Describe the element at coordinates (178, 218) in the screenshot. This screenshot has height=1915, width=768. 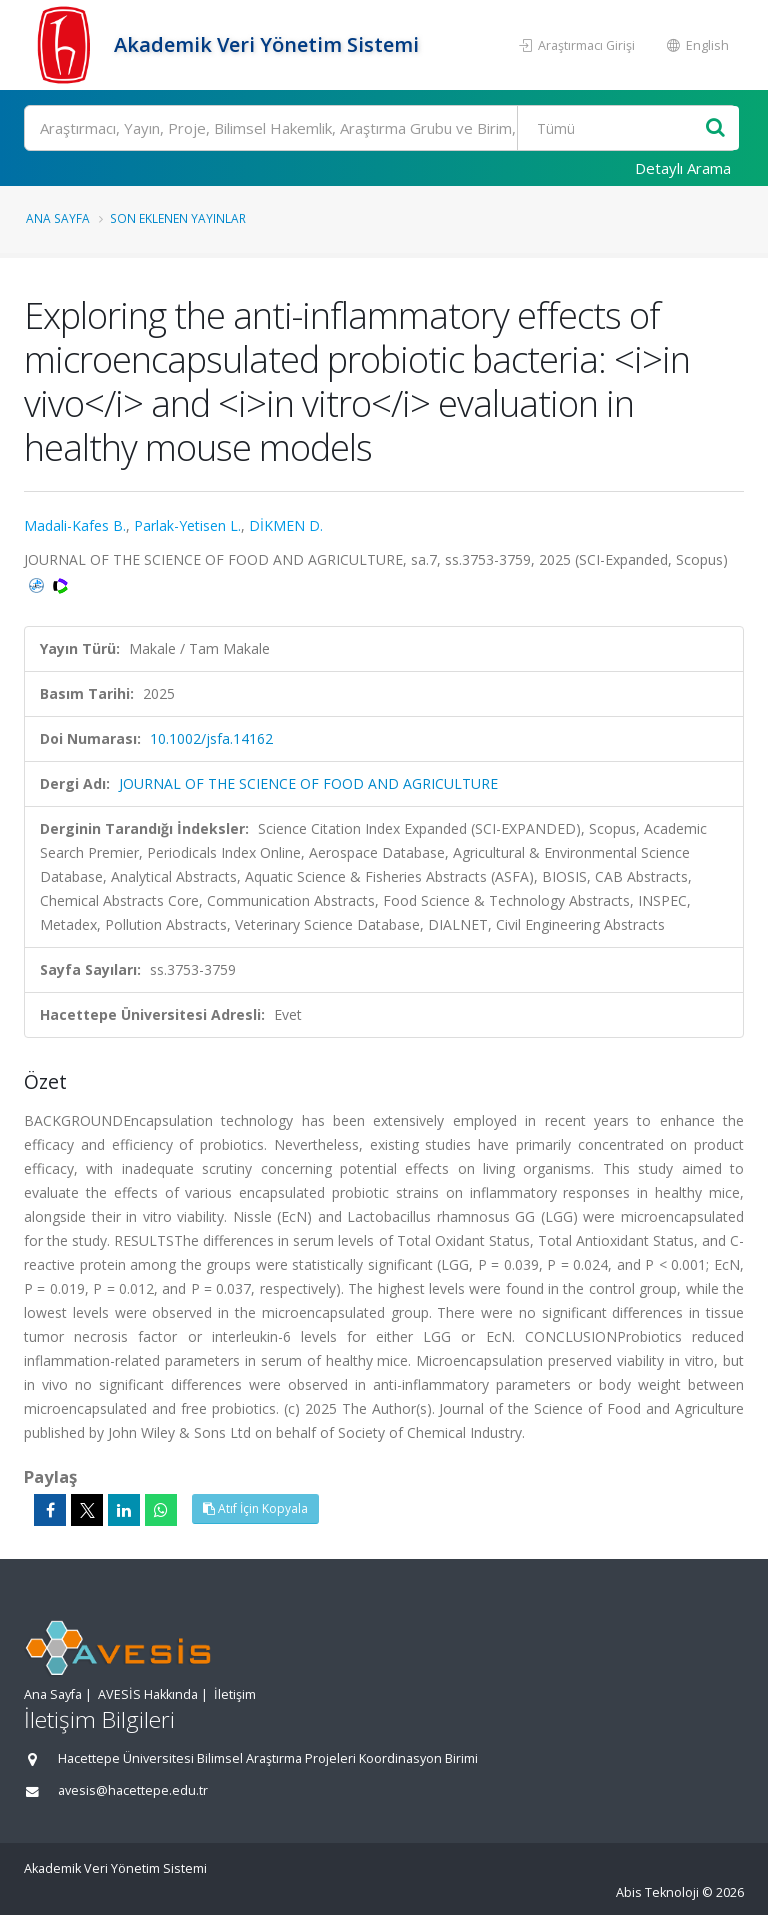
I see `Son Eklenen Yayınlar` at that location.